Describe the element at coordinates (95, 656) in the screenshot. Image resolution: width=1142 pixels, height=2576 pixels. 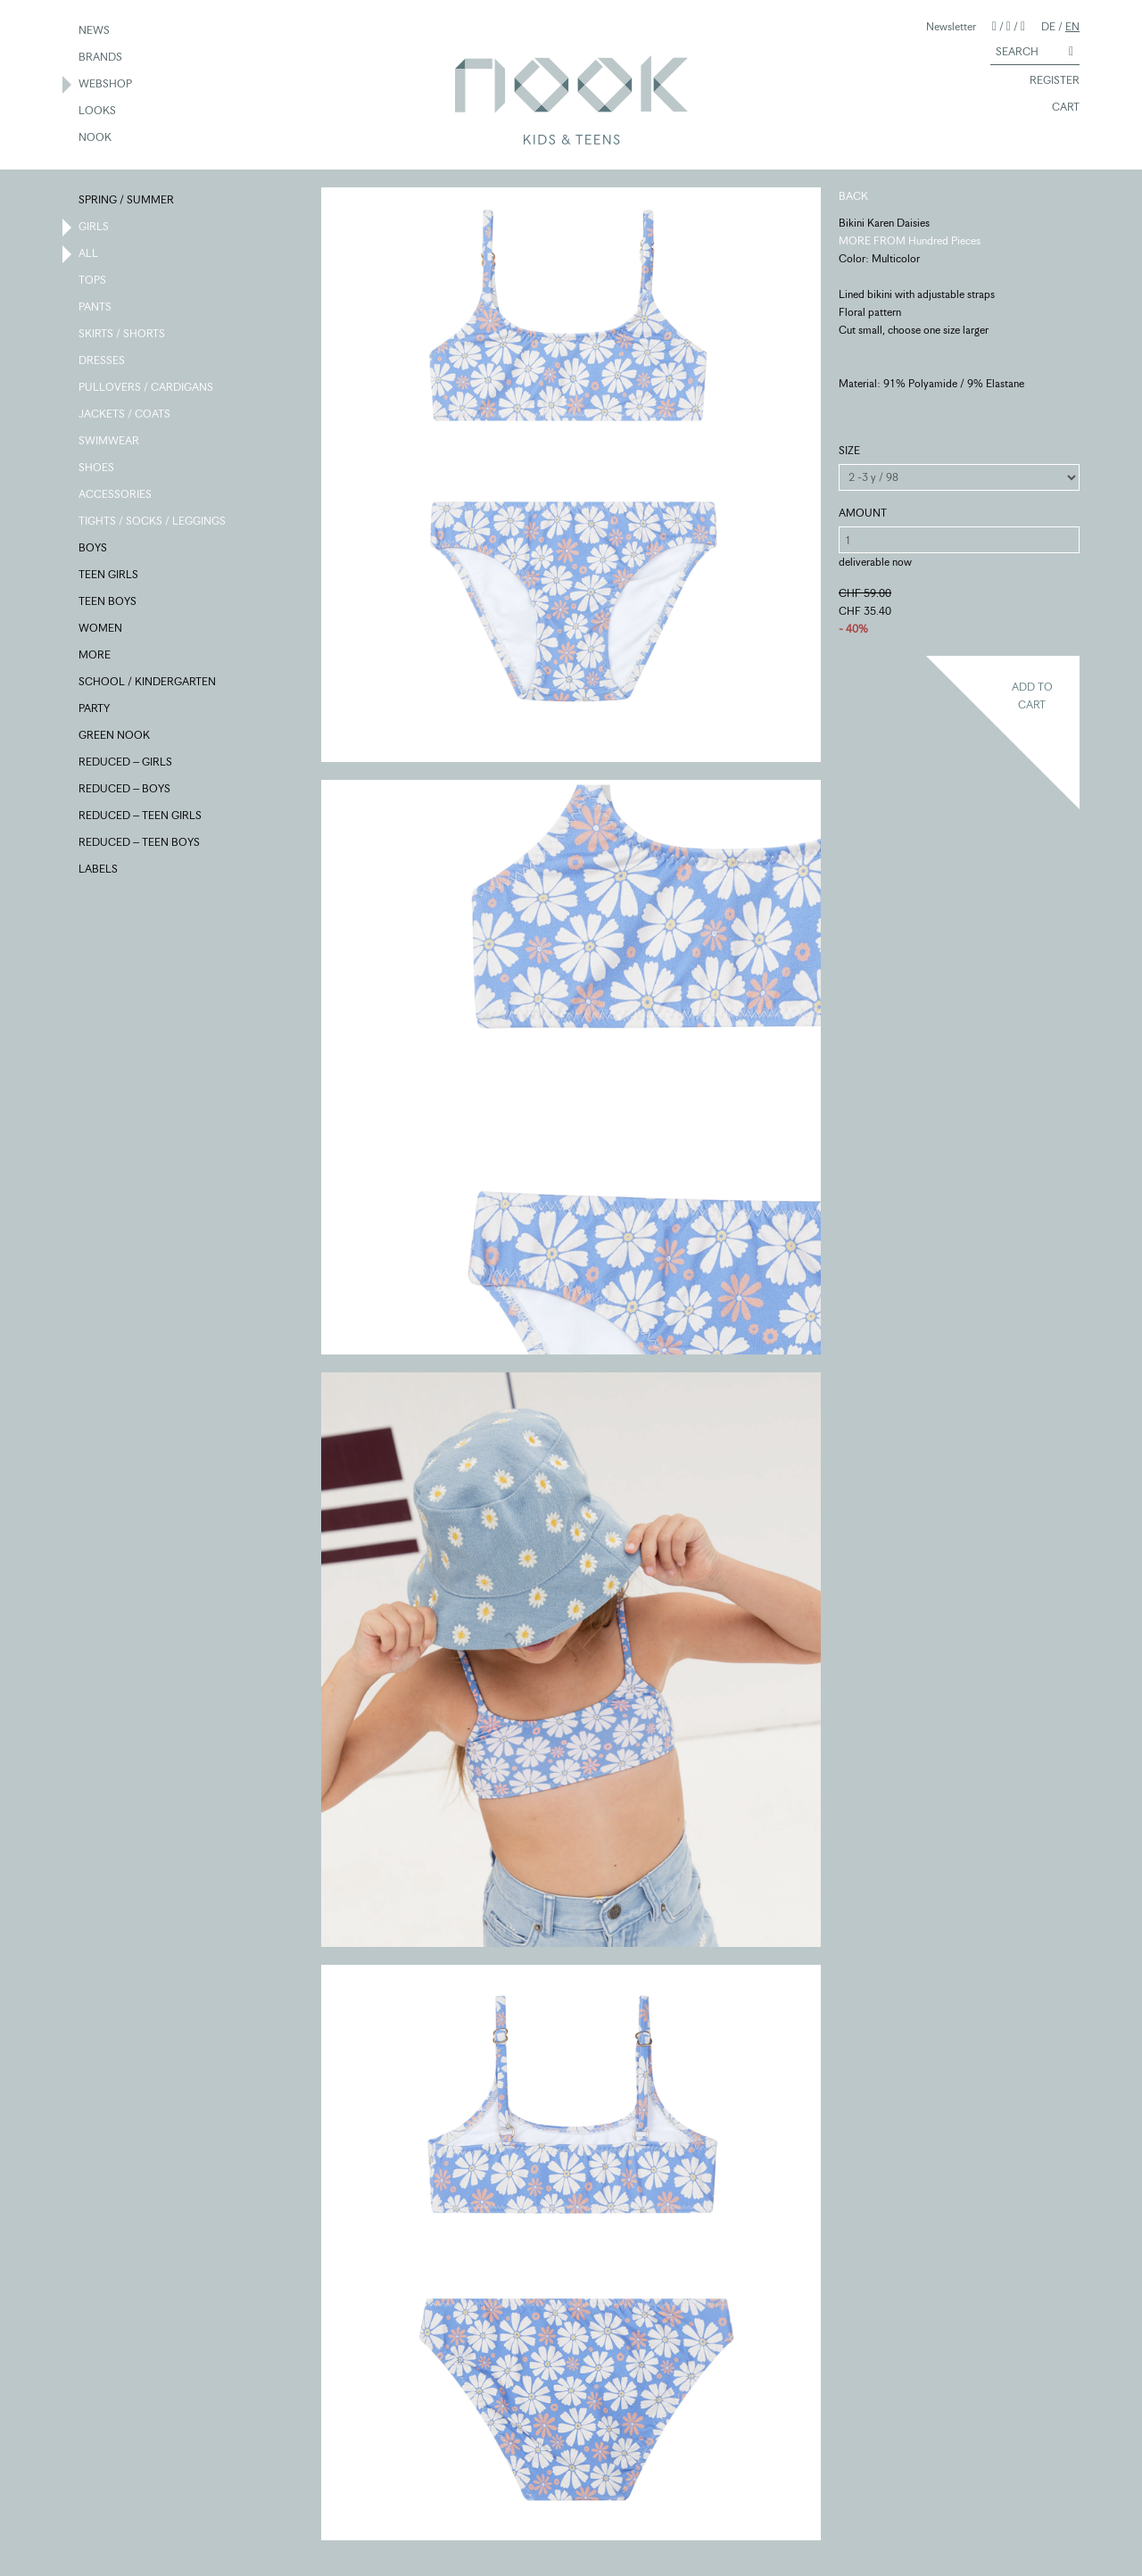
I see `MORE` at that location.